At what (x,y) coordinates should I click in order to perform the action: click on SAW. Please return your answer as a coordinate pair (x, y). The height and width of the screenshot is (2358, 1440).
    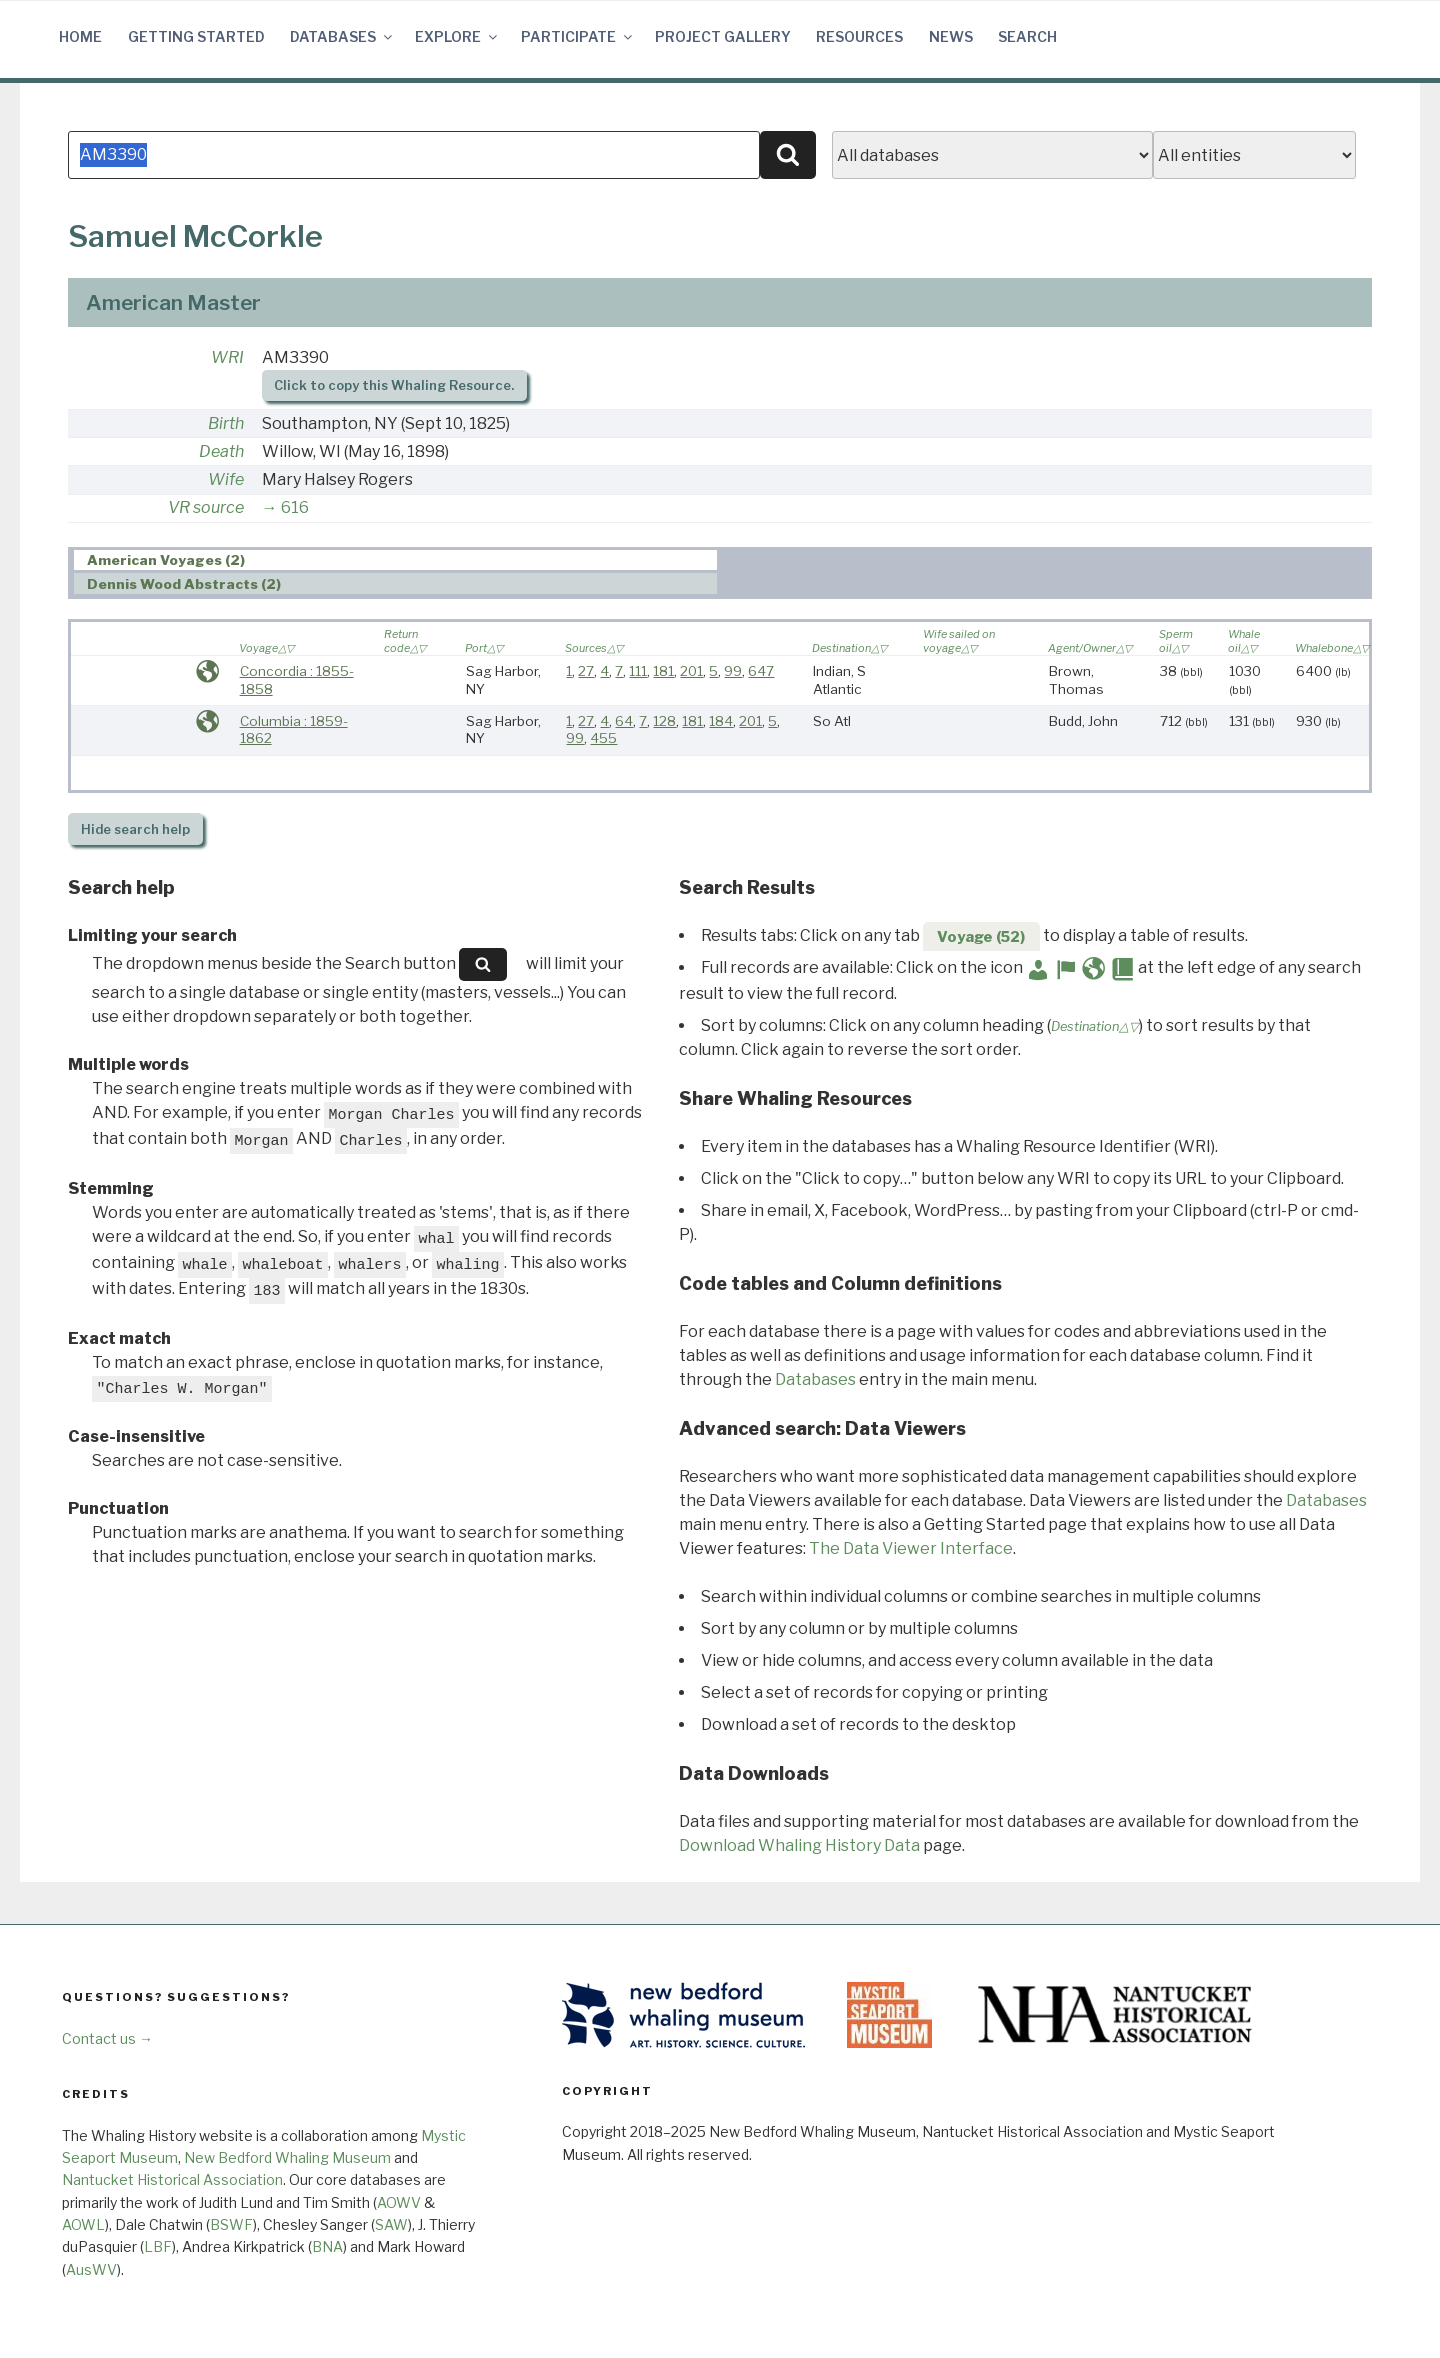
    Looking at the image, I should click on (391, 2224).